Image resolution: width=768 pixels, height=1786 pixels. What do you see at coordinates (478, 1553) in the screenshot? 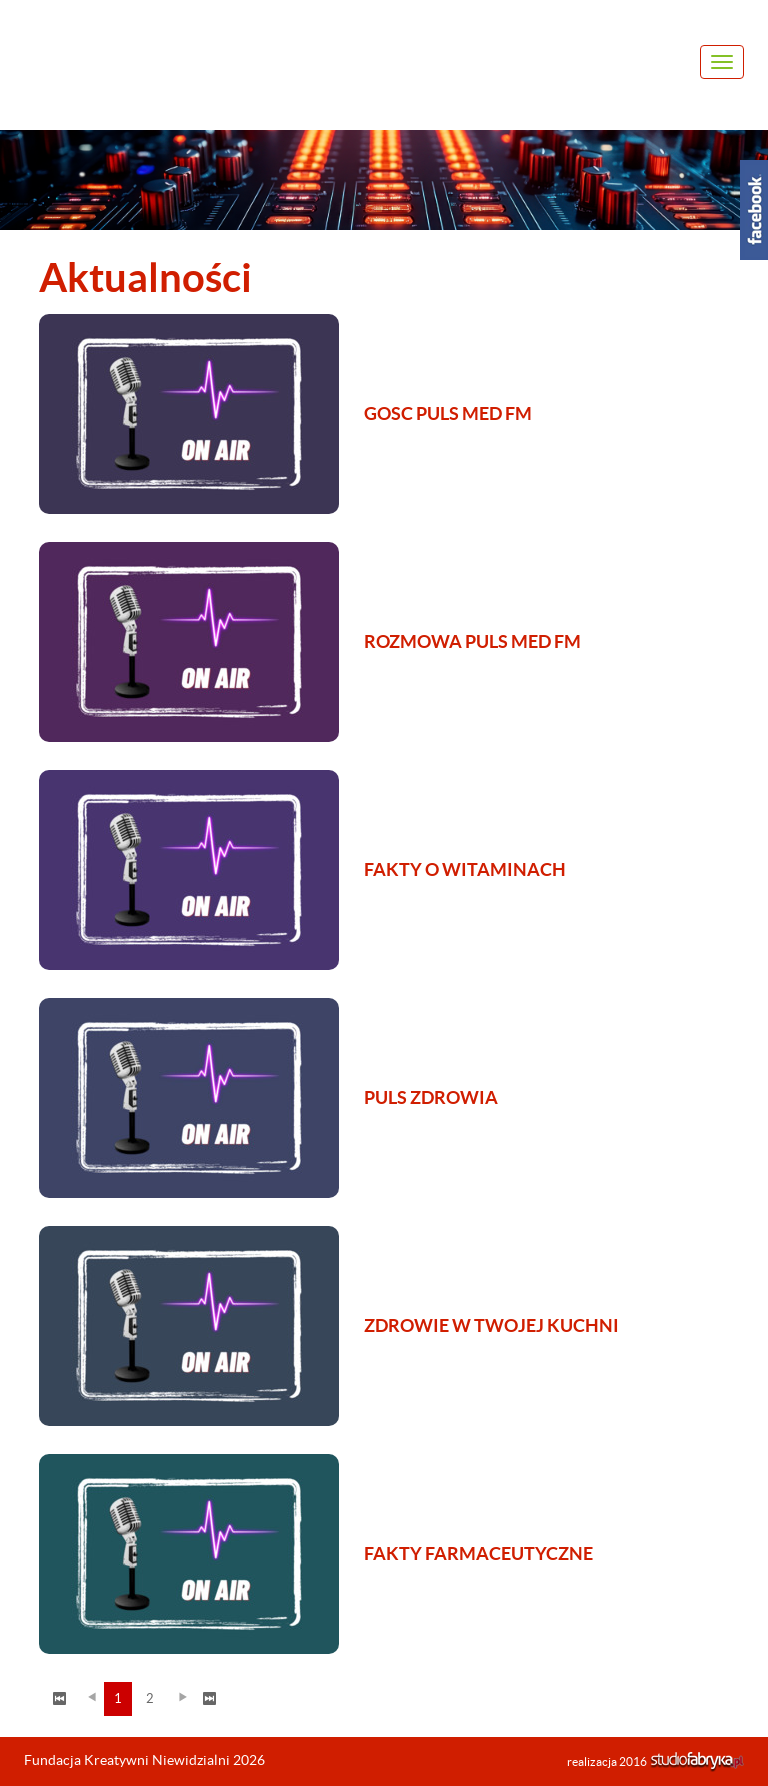
I see `FAKTY FARMACEUTYCZNE` at bounding box center [478, 1553].